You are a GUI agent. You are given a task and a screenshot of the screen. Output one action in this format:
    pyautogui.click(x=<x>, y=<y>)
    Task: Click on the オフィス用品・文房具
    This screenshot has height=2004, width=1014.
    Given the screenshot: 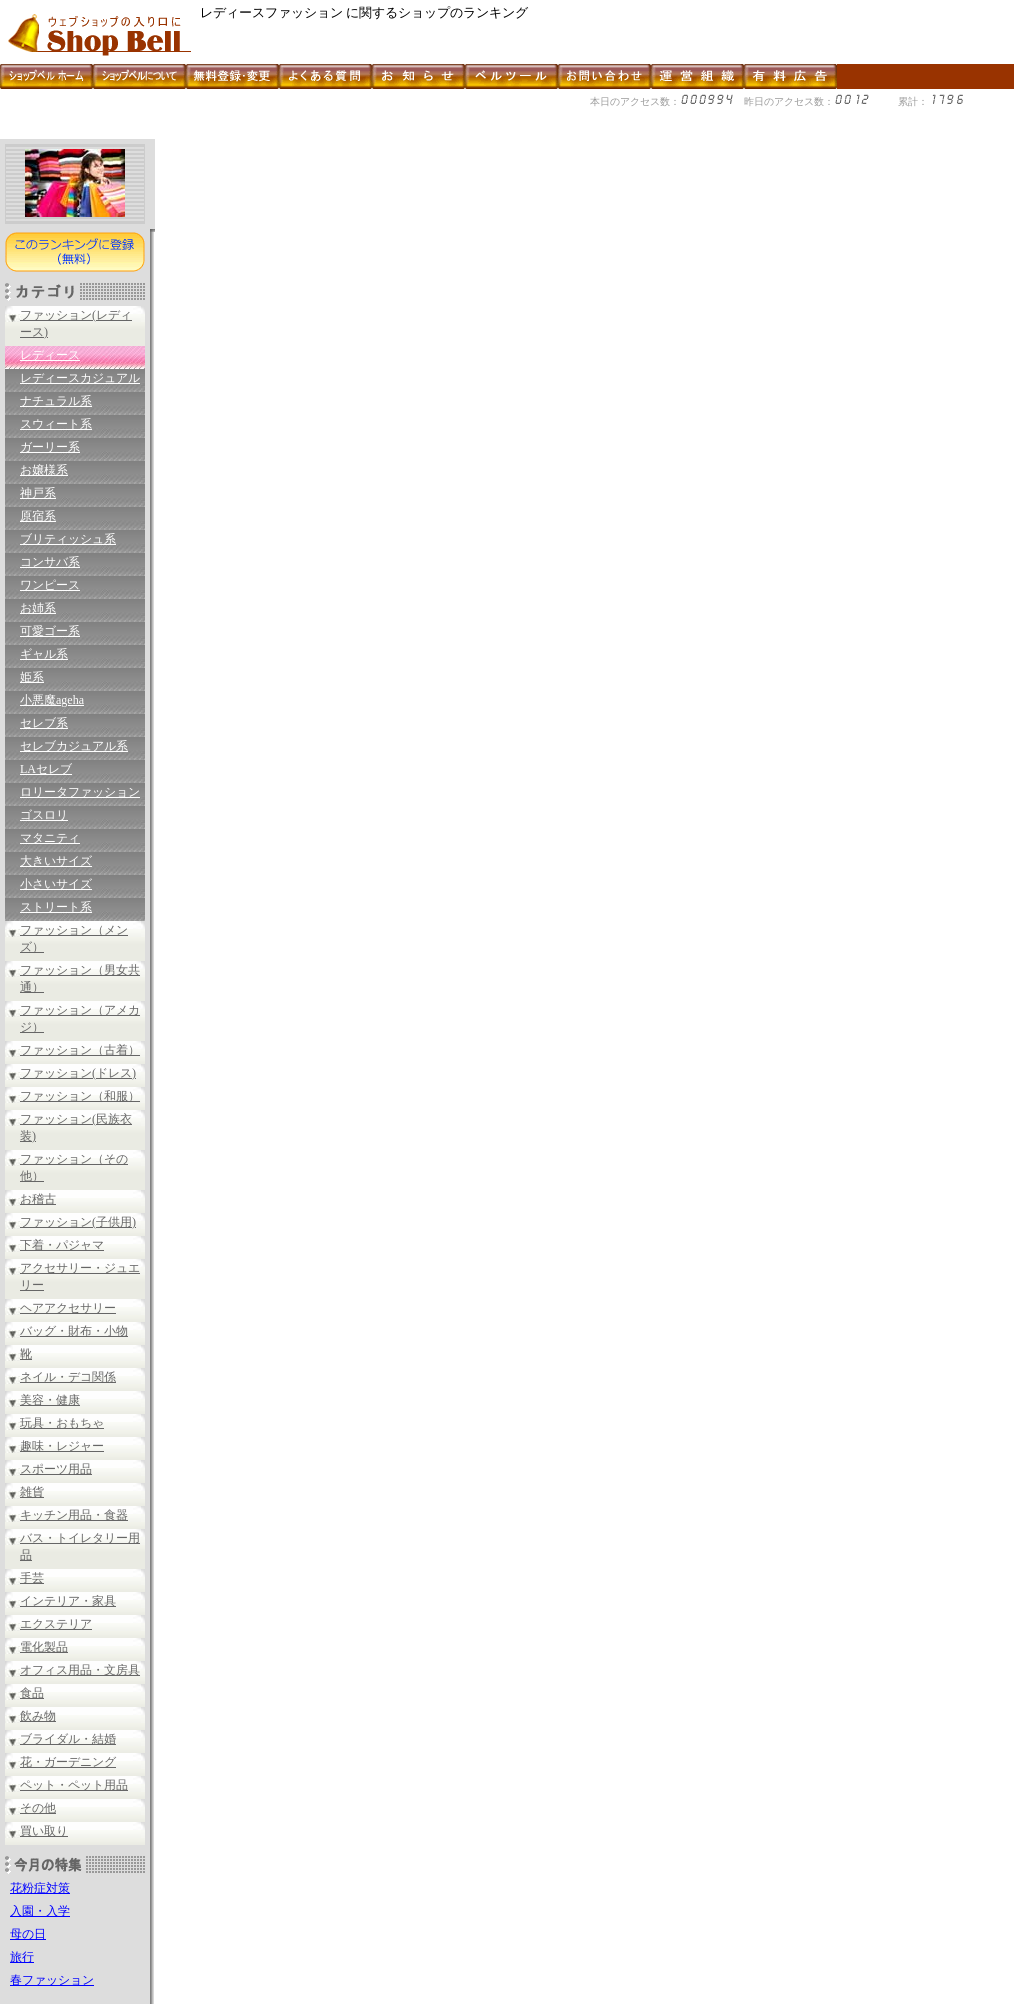 What is the action you would take?
    pyautogui.click(x=80, y=1670)
    